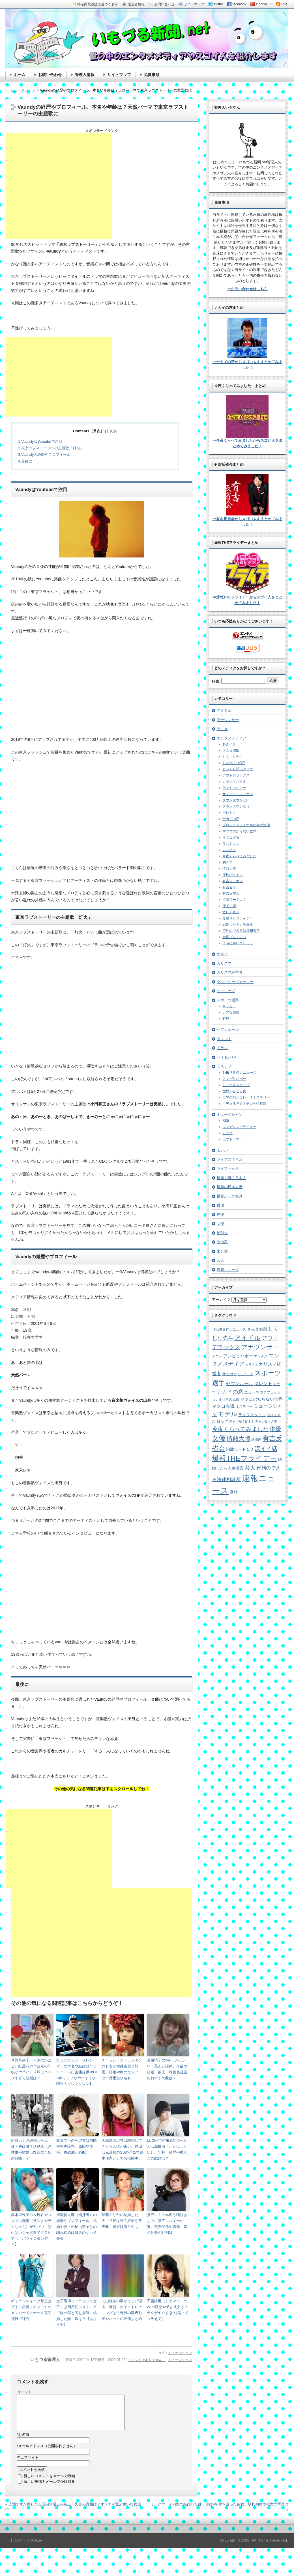 The height and width of the screenshot is (2576, 294). Describe the element at coordinates (222, 1242) in the screenshot. I see `政治家` at that location.